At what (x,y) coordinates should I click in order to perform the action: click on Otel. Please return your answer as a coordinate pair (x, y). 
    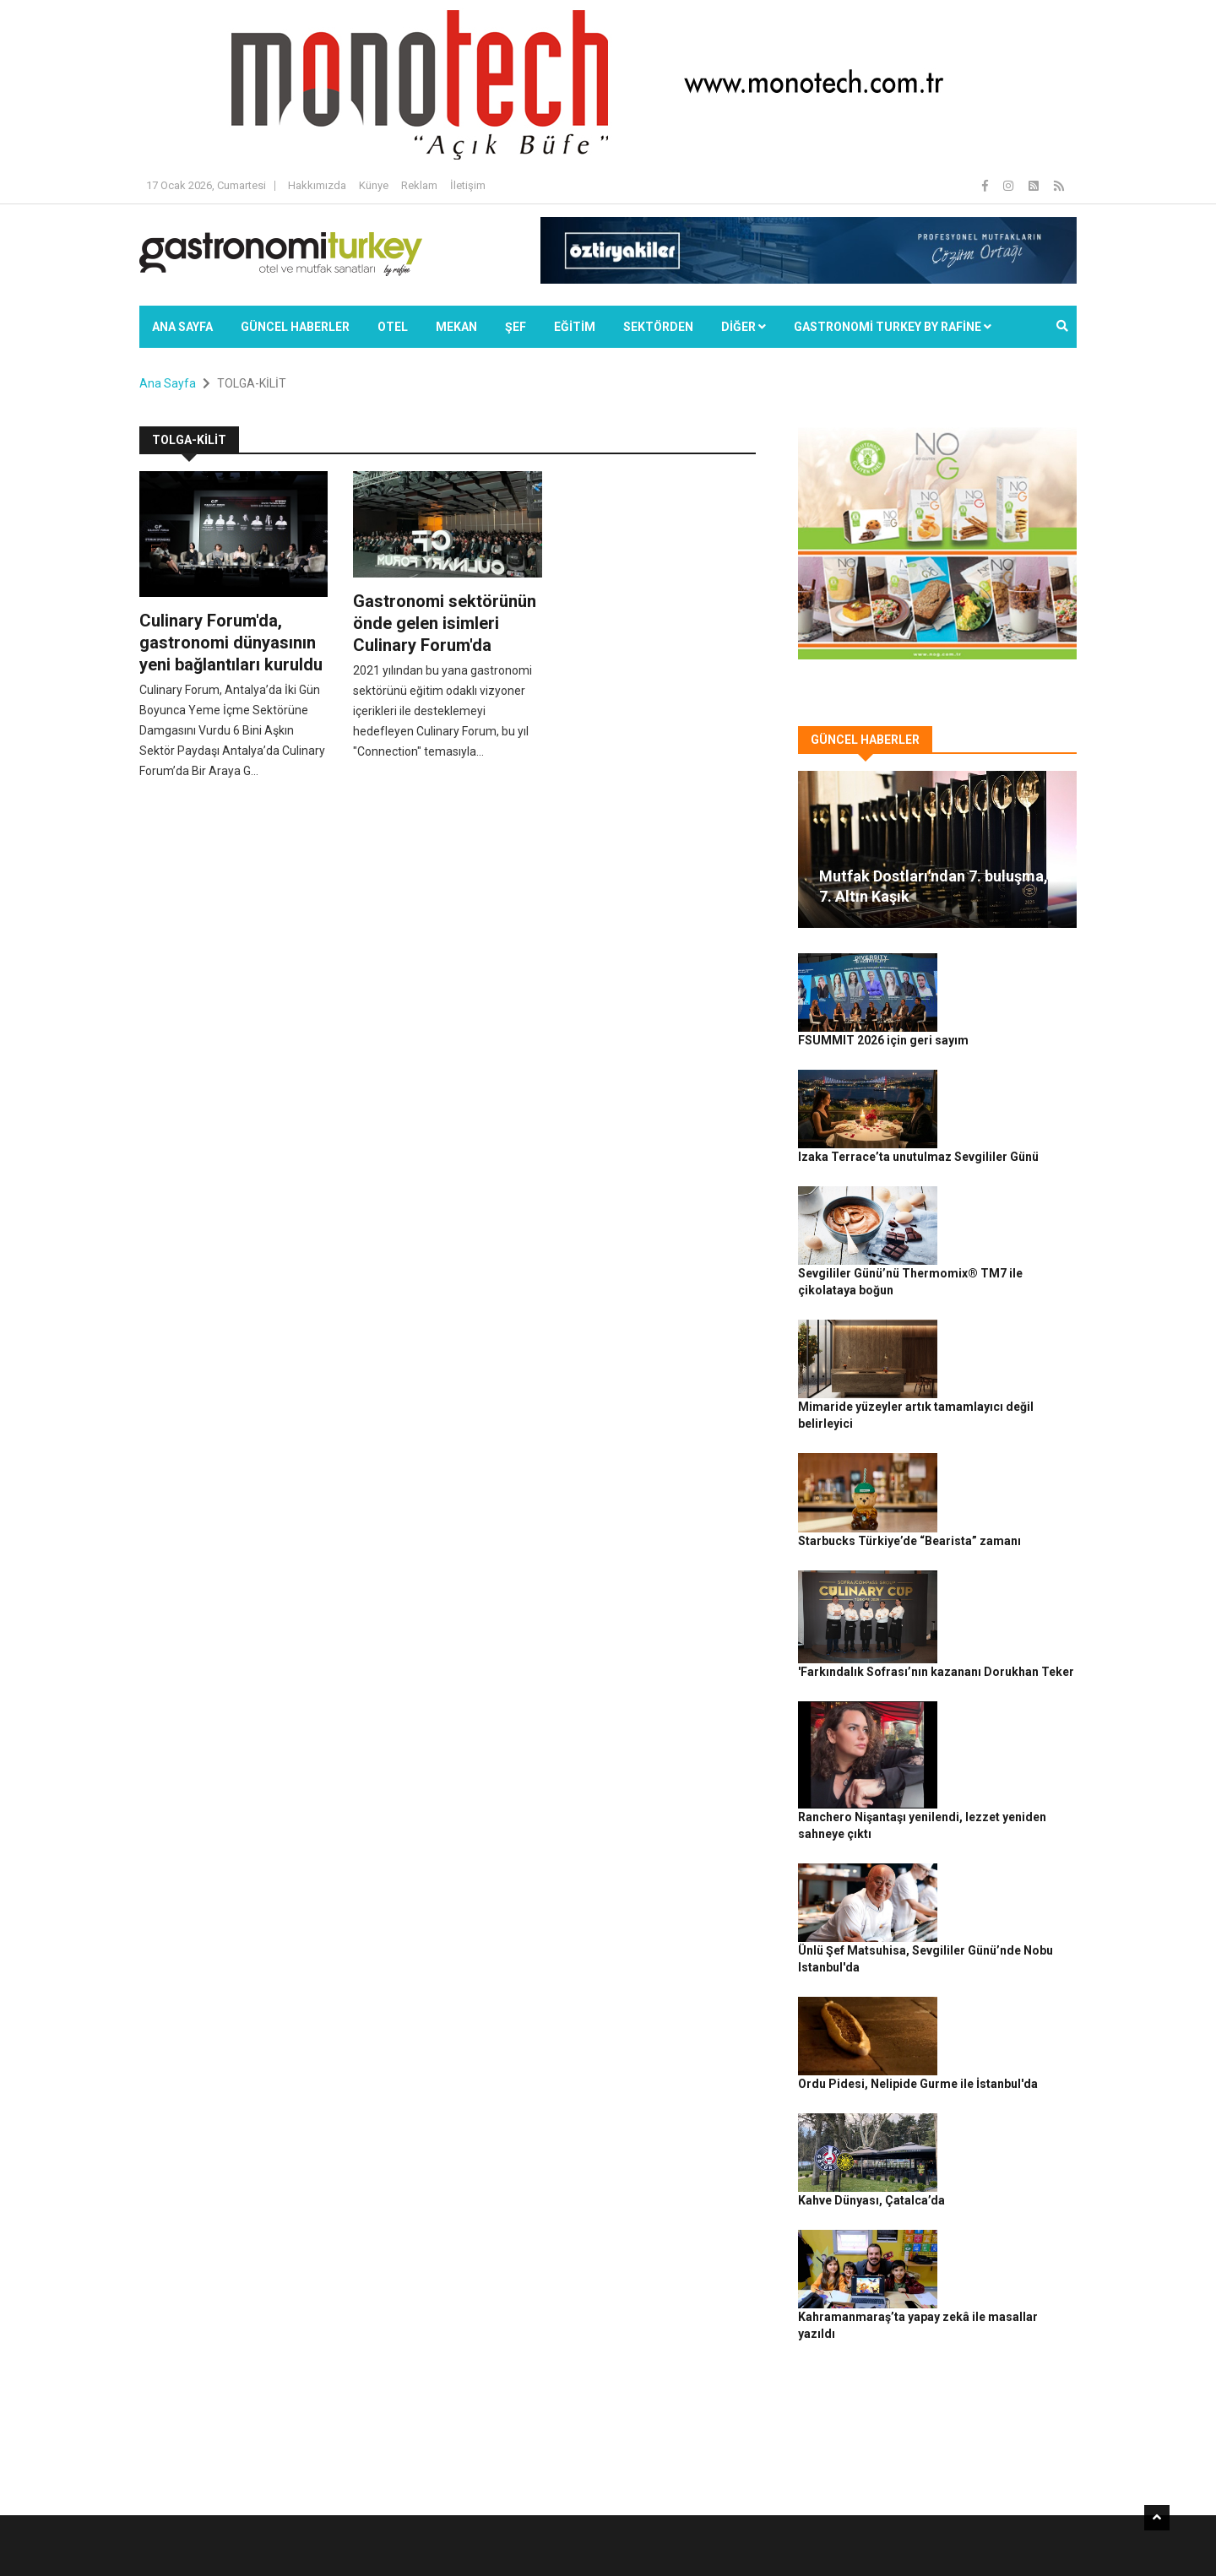
    Looking at the image, I should click on (392, 327).